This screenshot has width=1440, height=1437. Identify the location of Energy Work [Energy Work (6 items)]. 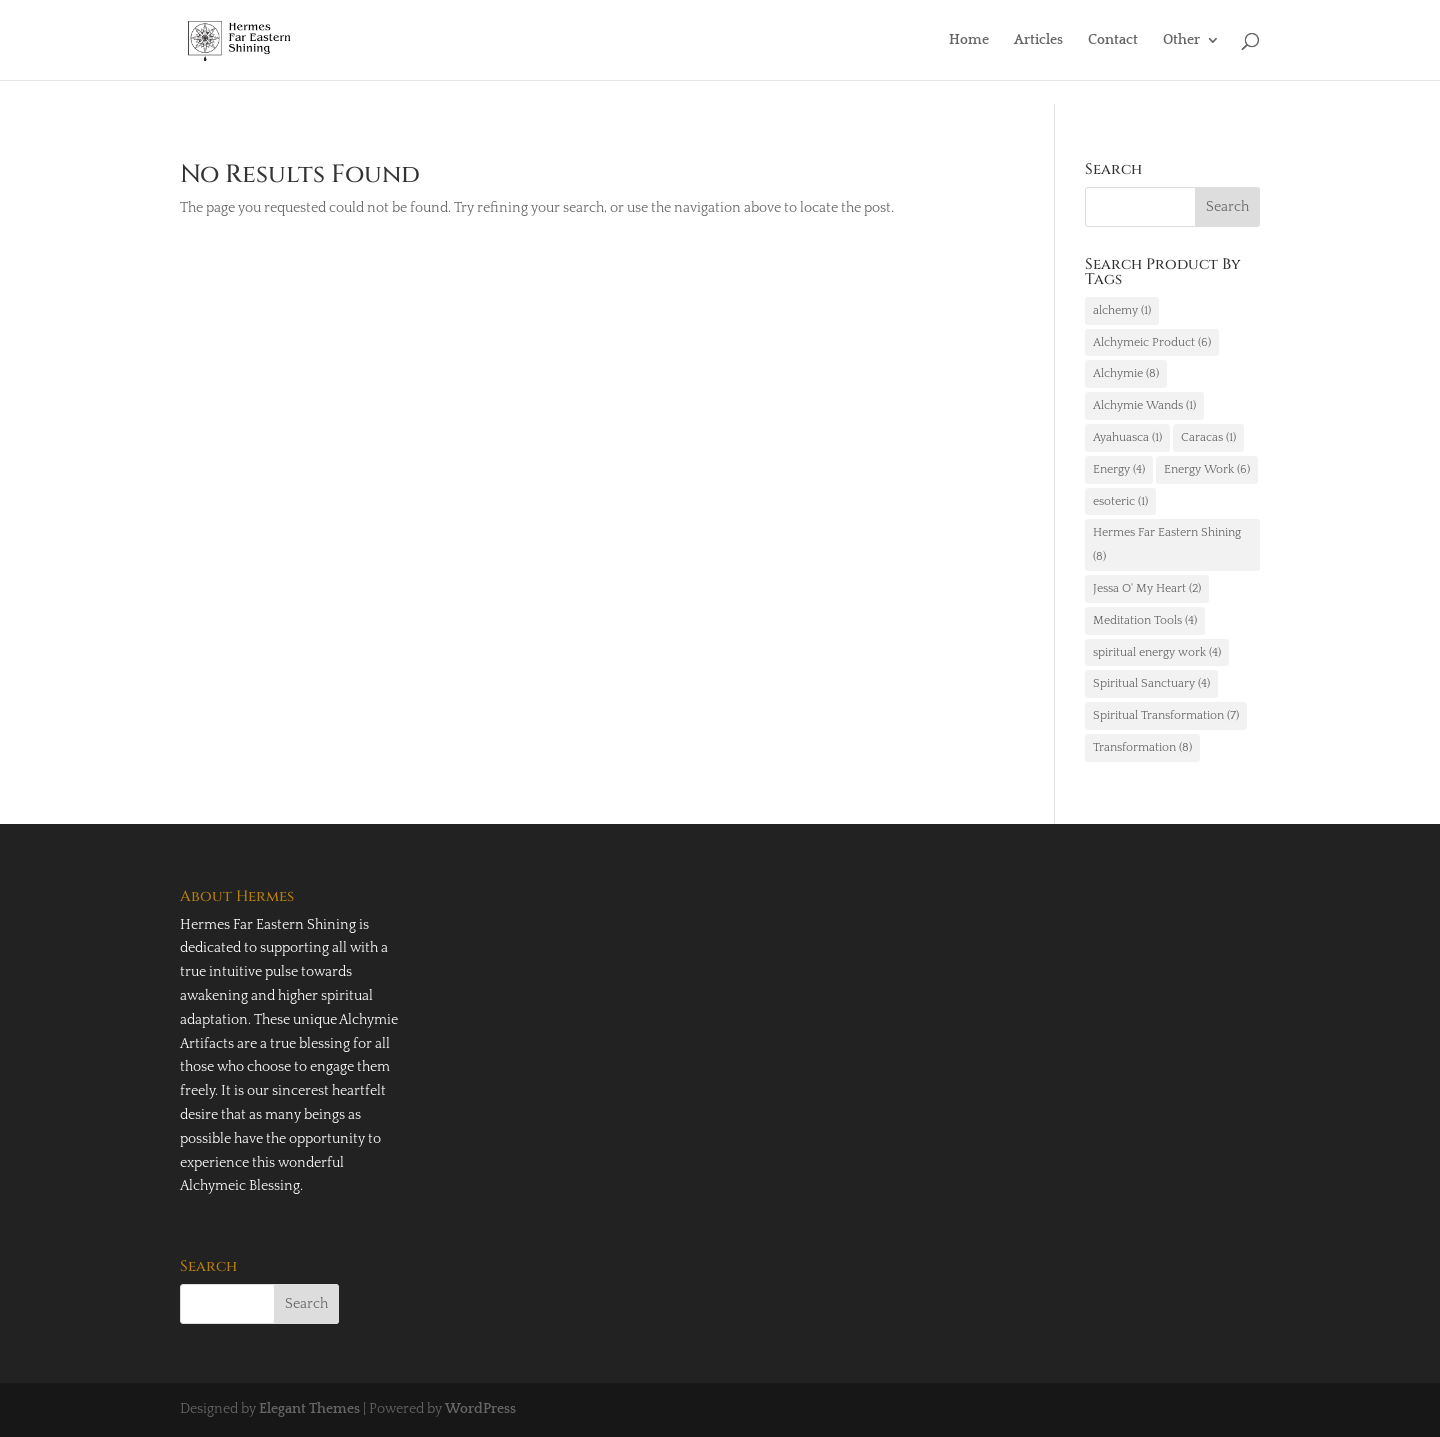
(1207, 469).